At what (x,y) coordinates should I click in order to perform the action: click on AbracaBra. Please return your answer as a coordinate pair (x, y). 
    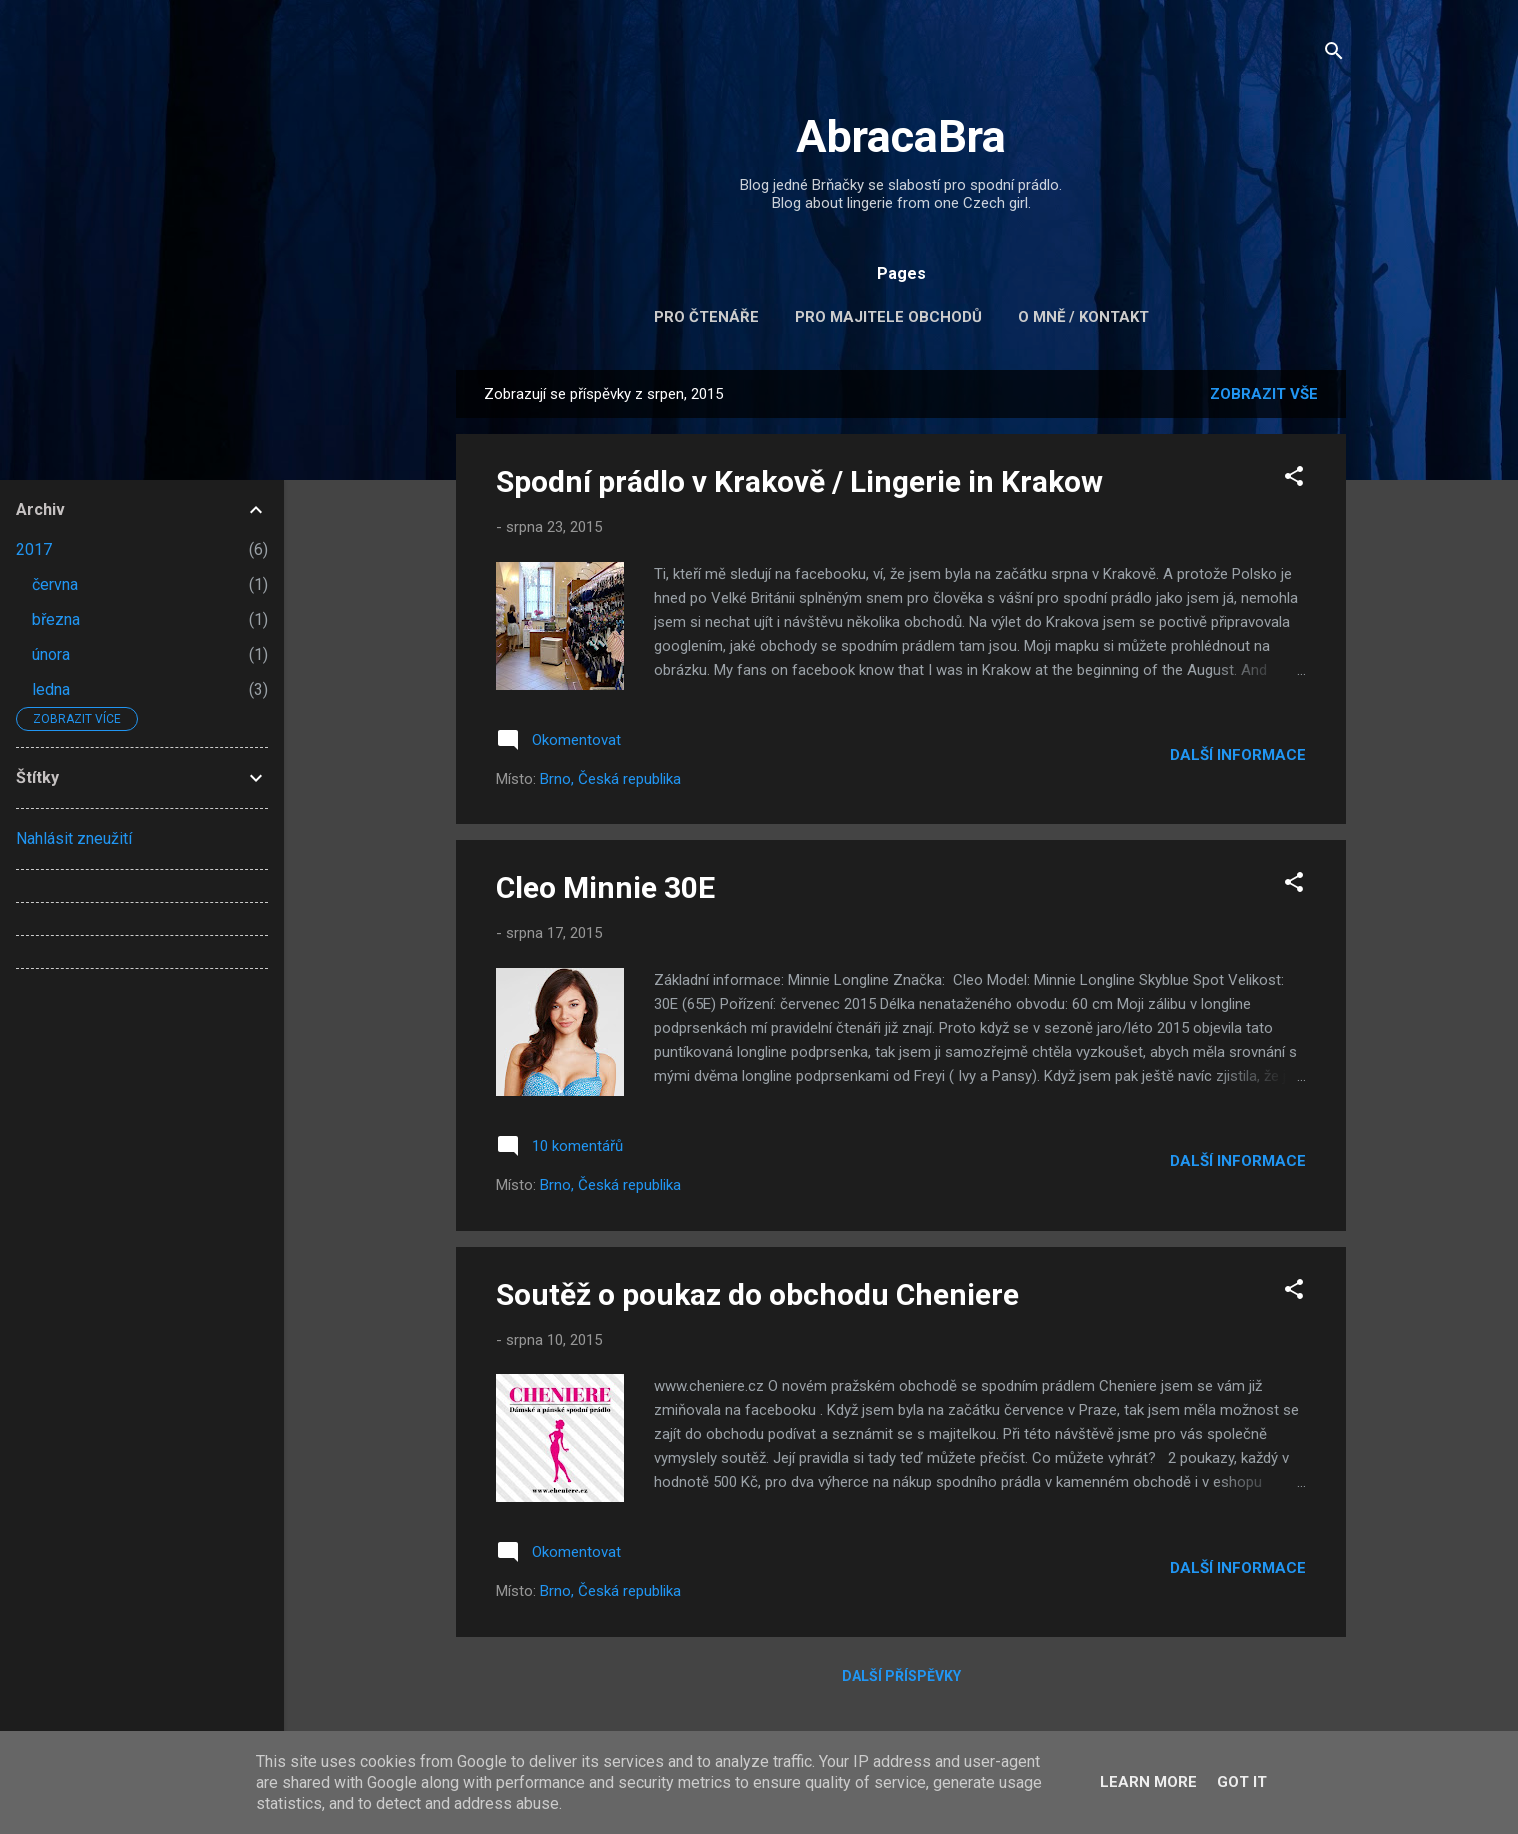
    Looking at the image, I should click on (901, 136).